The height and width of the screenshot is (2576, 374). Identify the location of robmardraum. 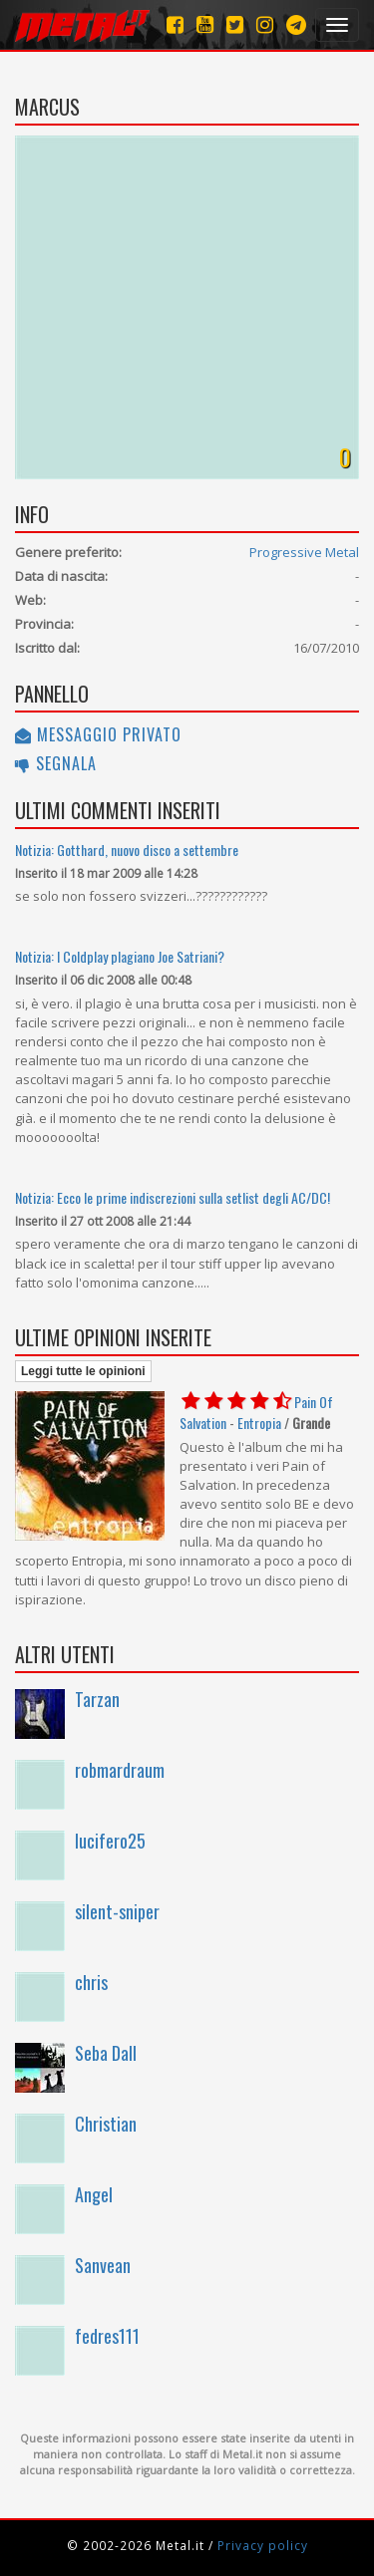
(120, 1770).